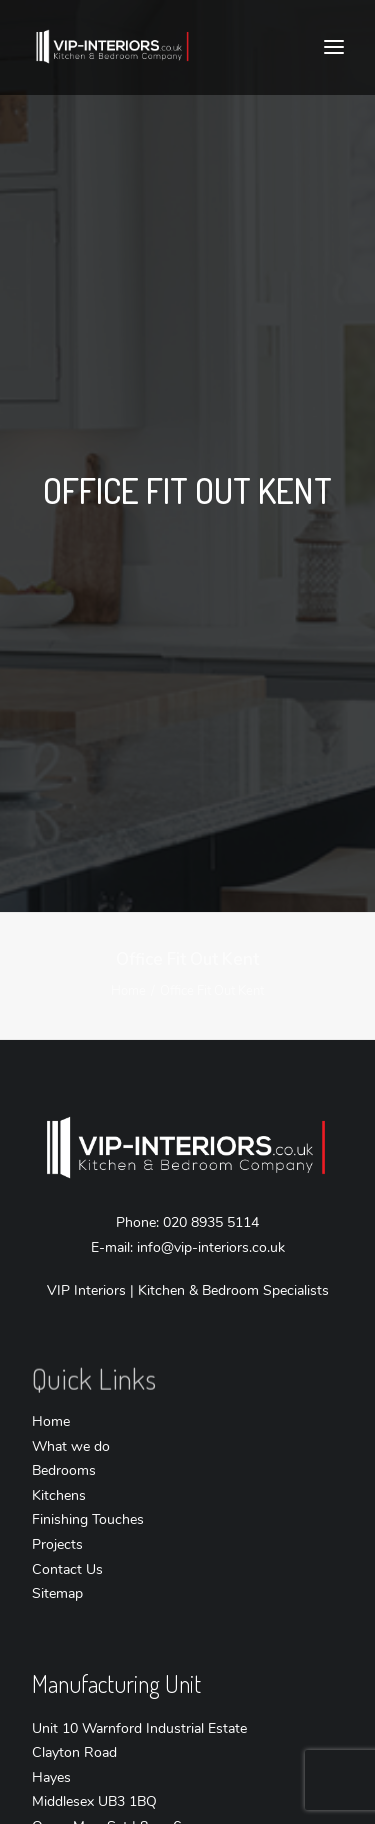 The width and height of the screenshot is (375, 1824). Describe the element at coordinates (128, 960) in the screenshot. I see `Home` at that location.